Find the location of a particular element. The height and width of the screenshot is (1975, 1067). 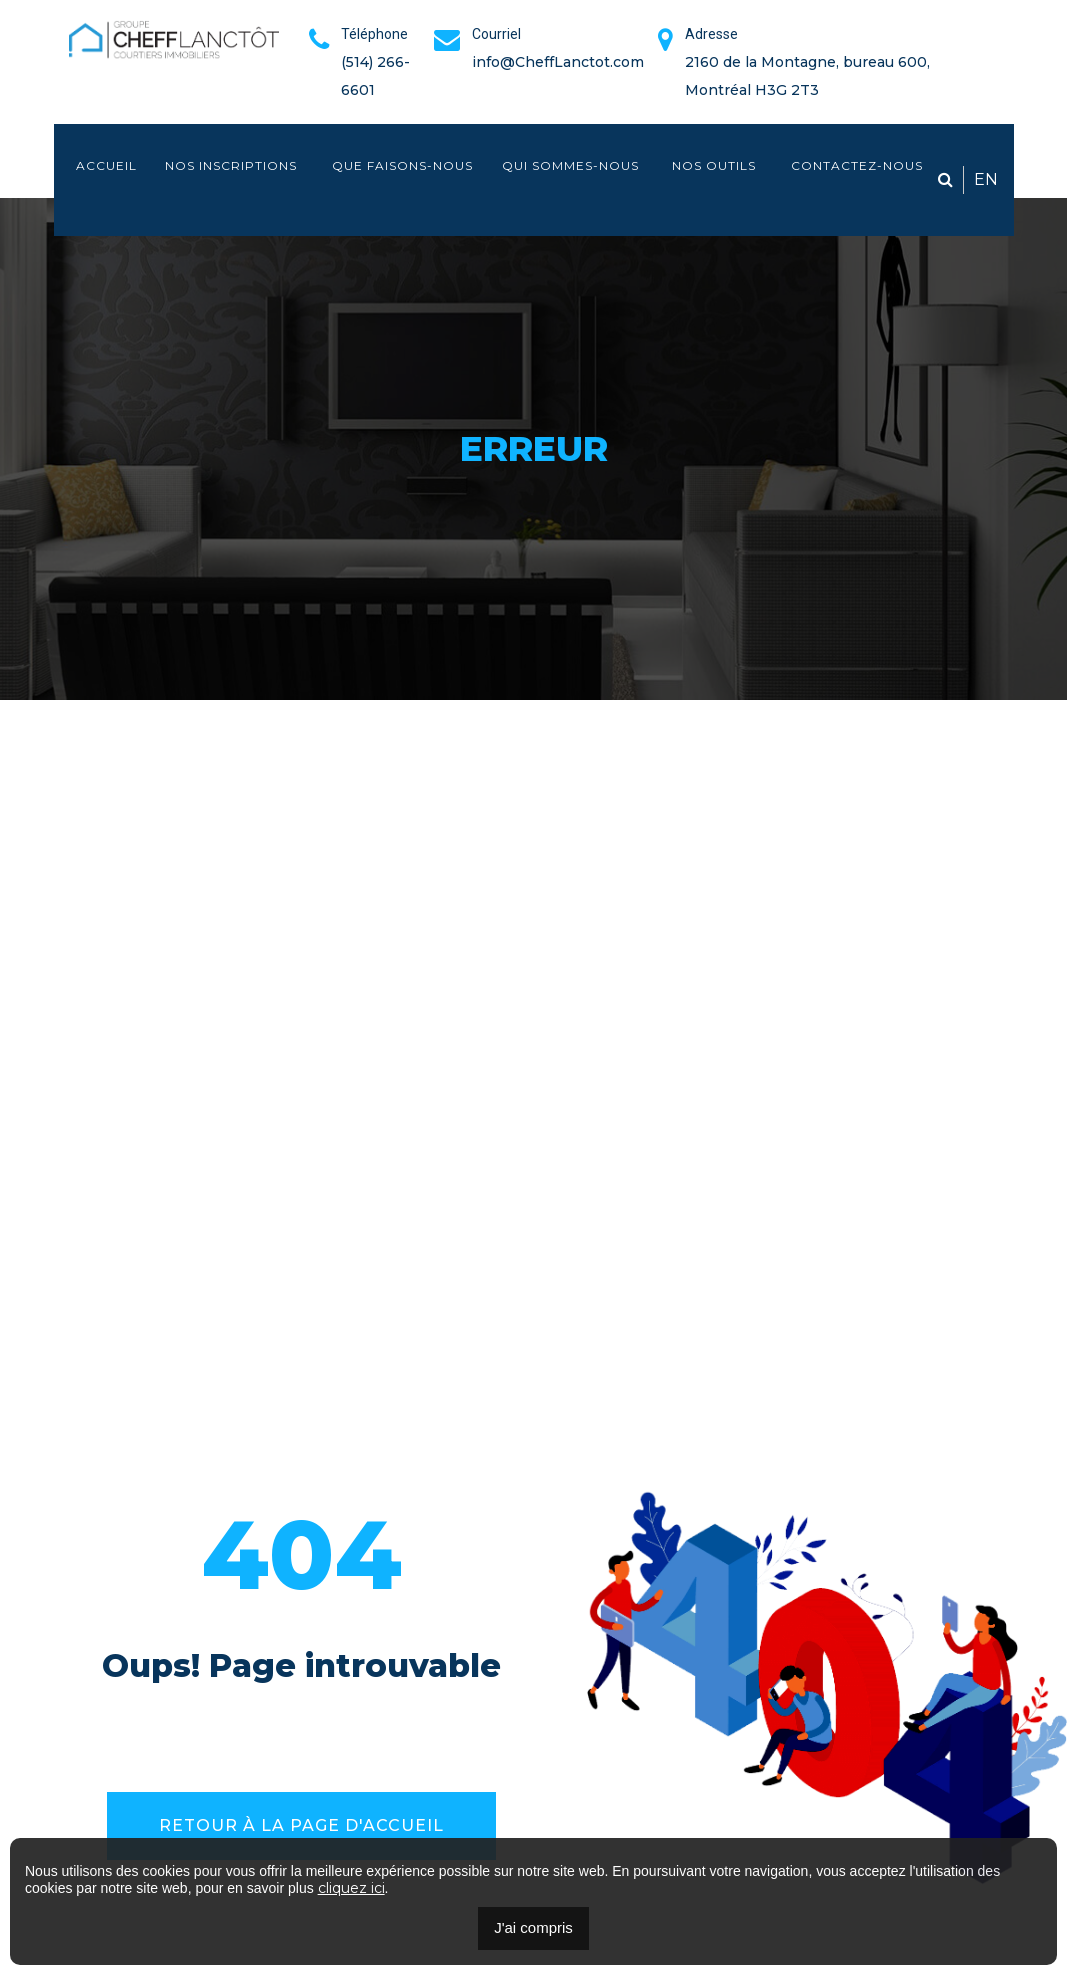

Contactez-nous is located at coordinates (857, 165).